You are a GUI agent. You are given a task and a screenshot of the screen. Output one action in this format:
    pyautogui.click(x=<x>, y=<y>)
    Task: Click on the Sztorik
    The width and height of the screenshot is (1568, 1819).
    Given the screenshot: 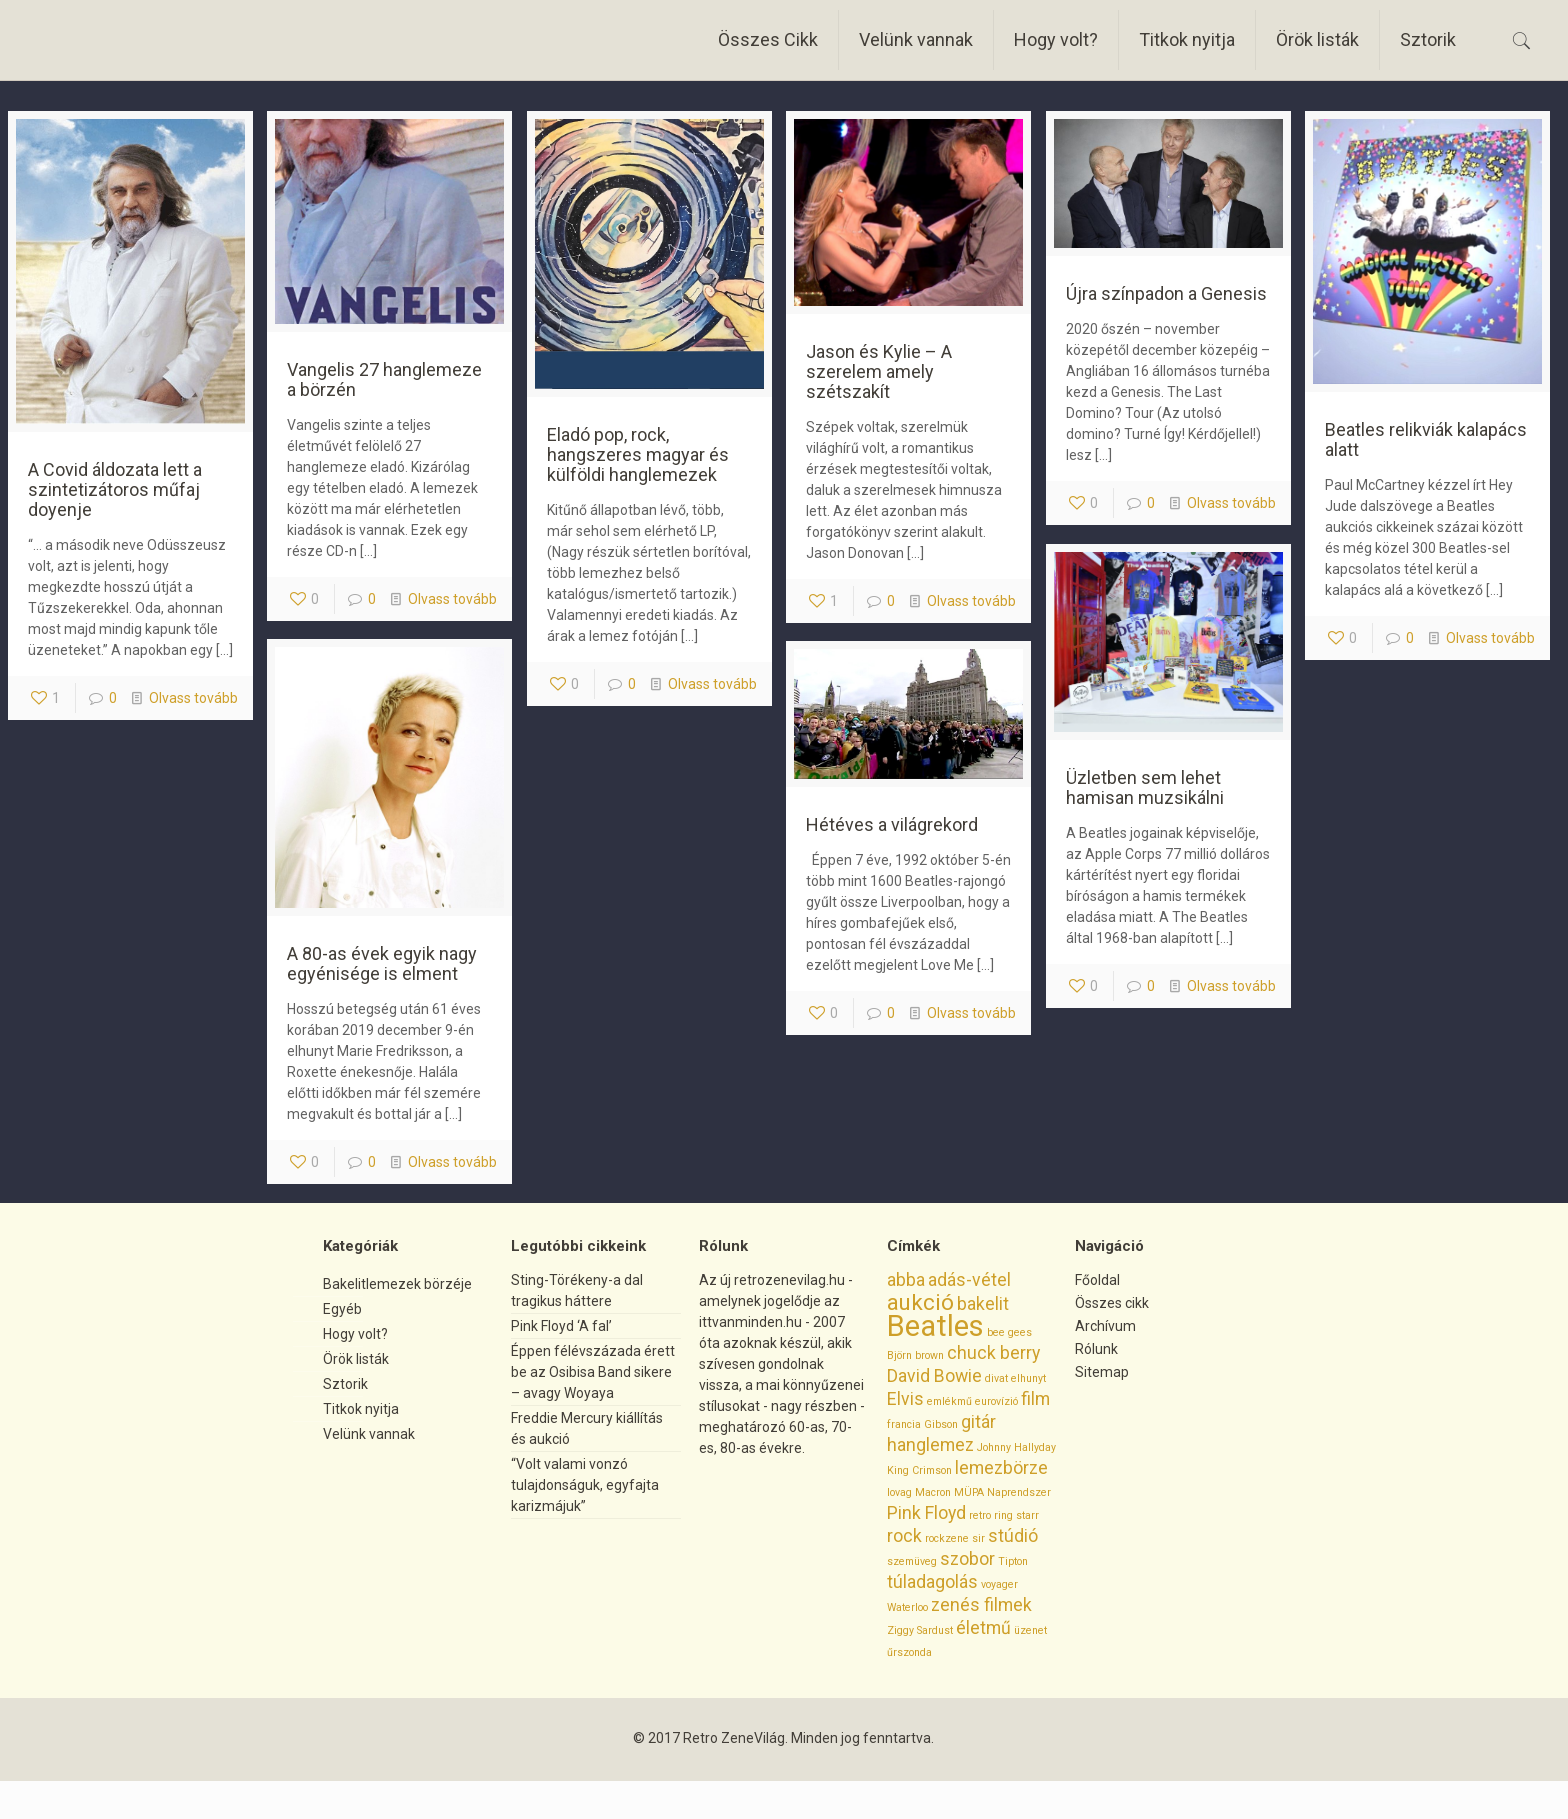 What is the action you would take?
    pyautogui.click(x=345, y=1384)
    